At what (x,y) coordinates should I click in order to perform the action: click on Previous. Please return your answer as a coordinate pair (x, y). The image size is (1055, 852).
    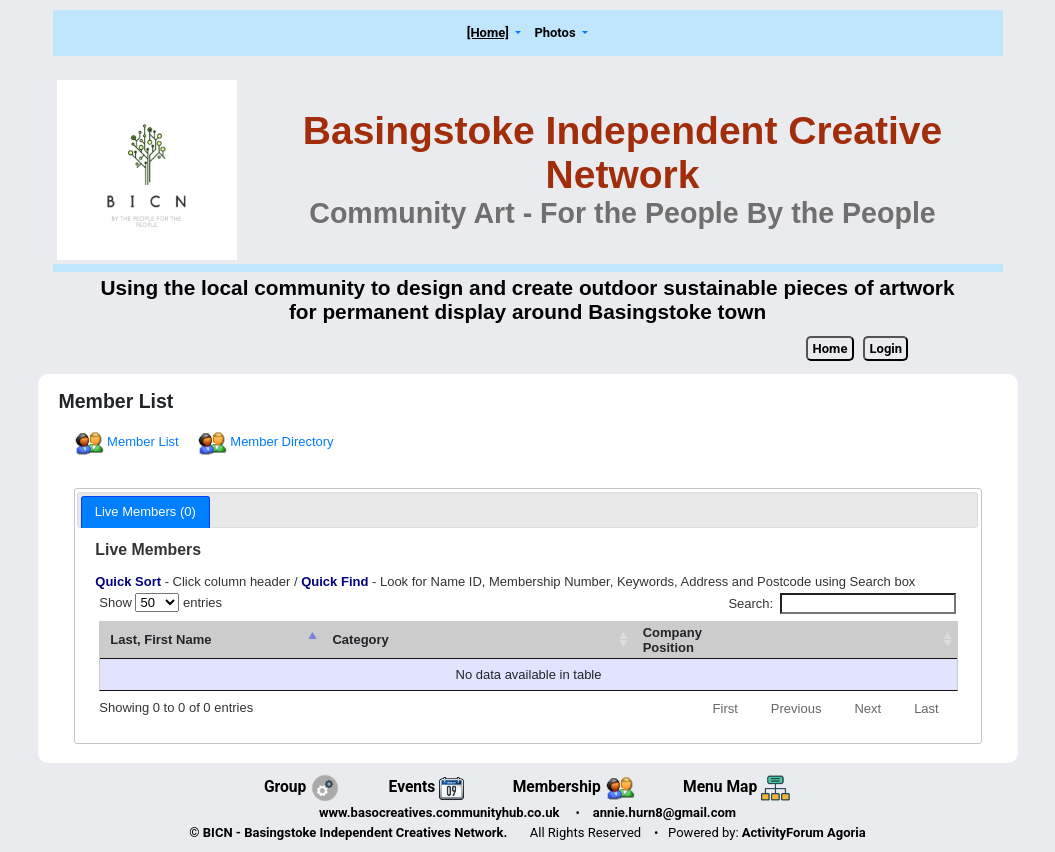
    Looking at the image, I should click on (796, 708).